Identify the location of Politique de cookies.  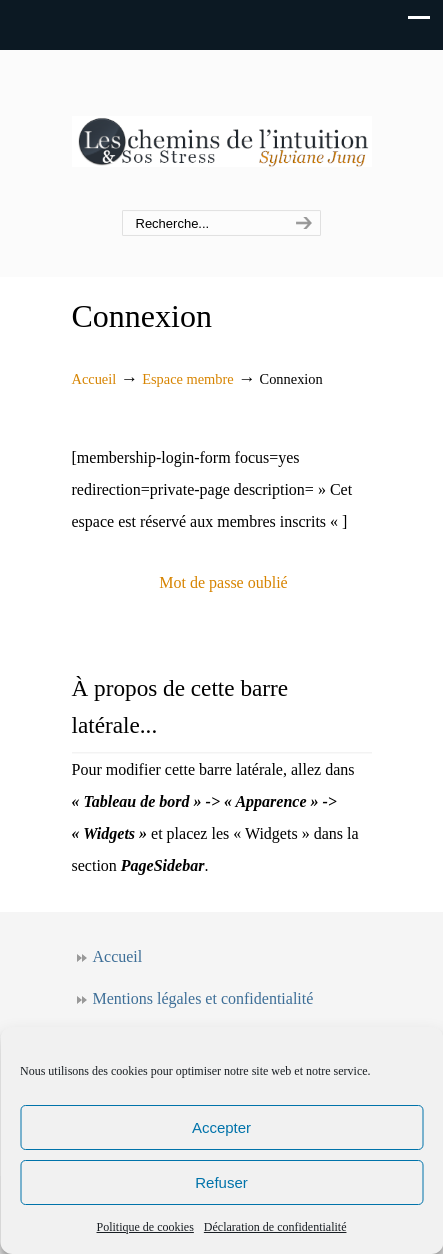
(145, 1227).